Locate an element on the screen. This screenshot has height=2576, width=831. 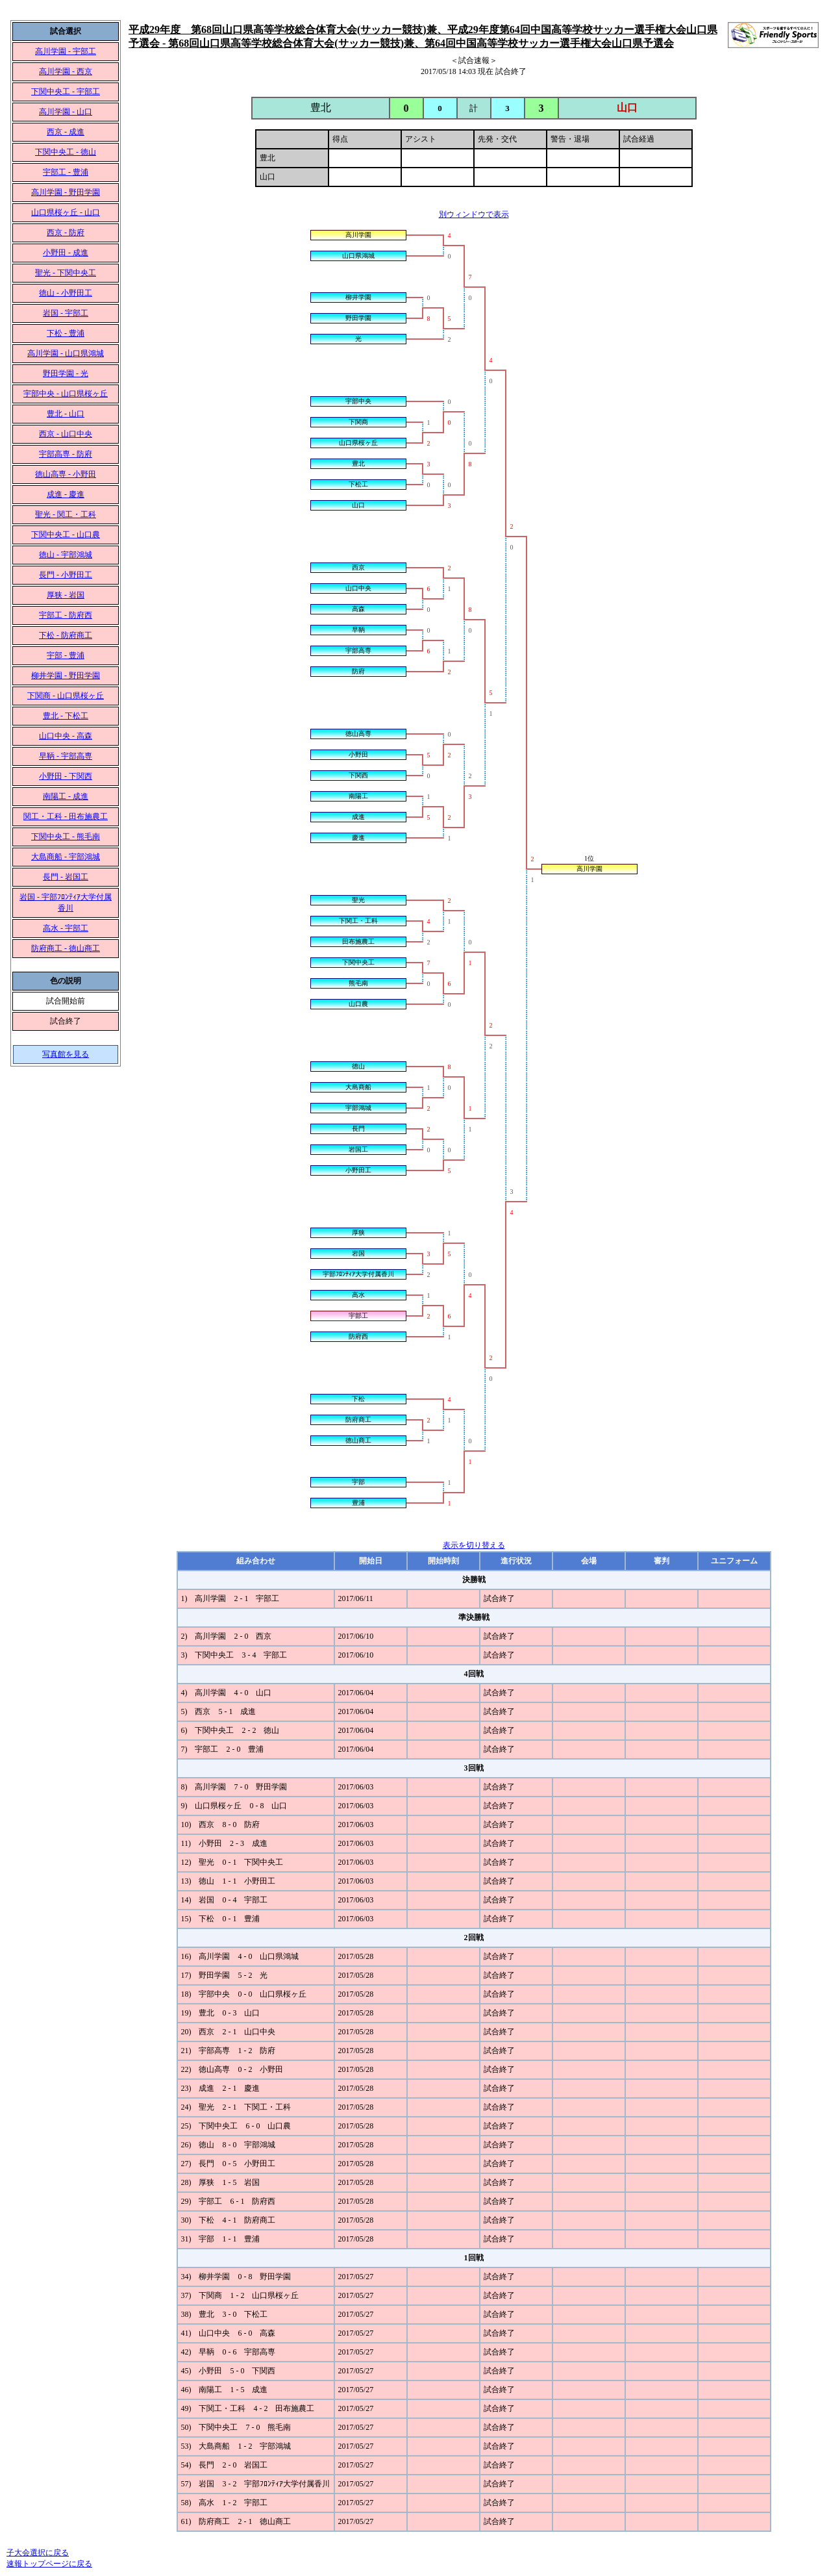
西京 - 山口中央 is located at coordinates (65, 433).